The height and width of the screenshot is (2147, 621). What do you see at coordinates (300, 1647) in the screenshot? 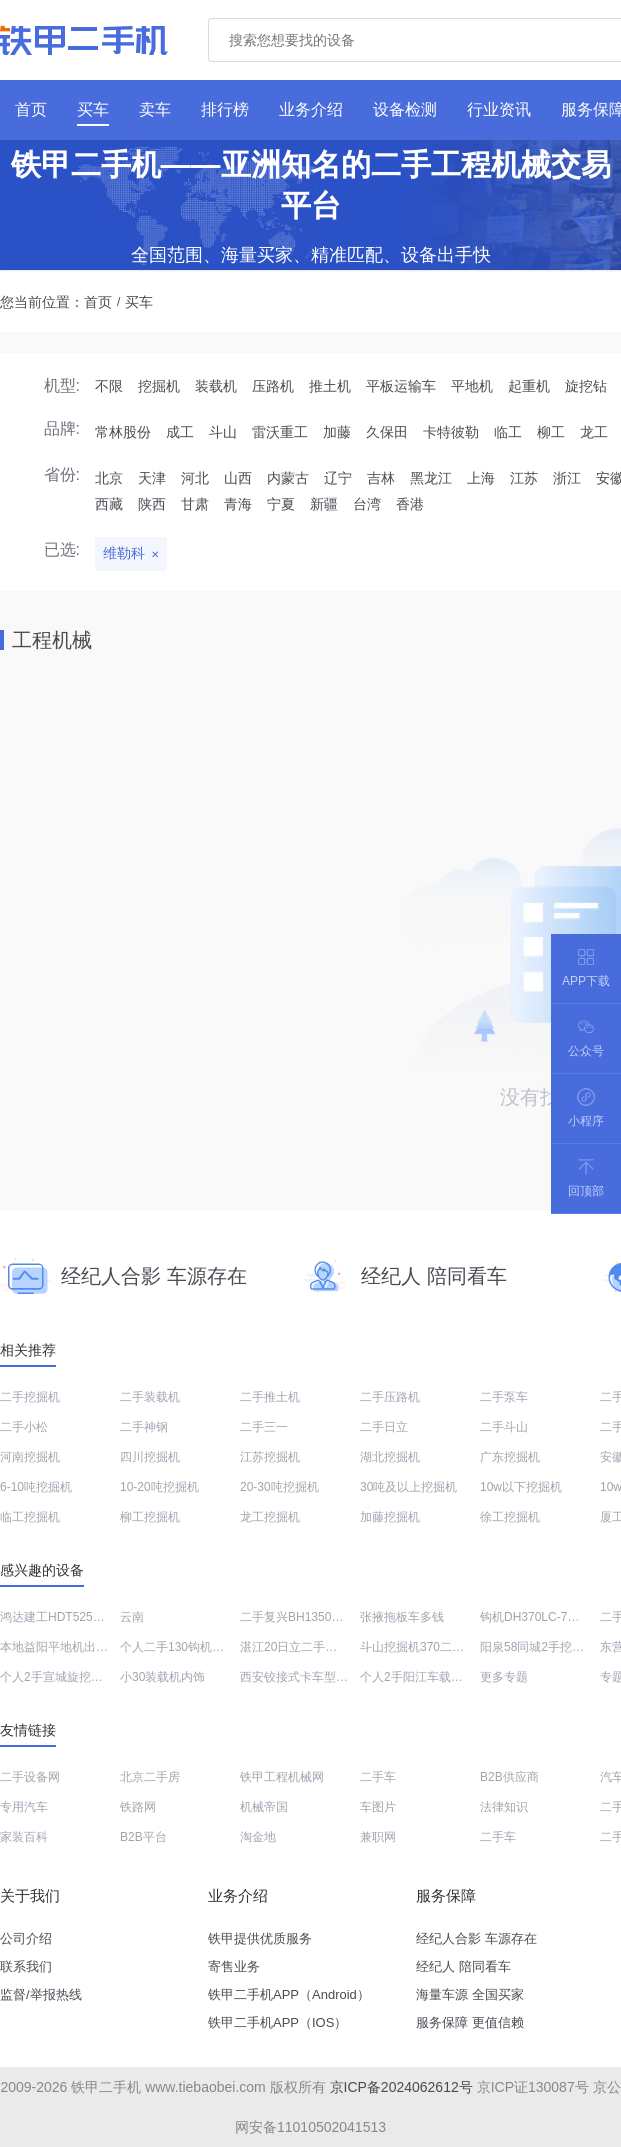
I see `湛江20日立二手挖掘机` at bounding box center [300, 1647].